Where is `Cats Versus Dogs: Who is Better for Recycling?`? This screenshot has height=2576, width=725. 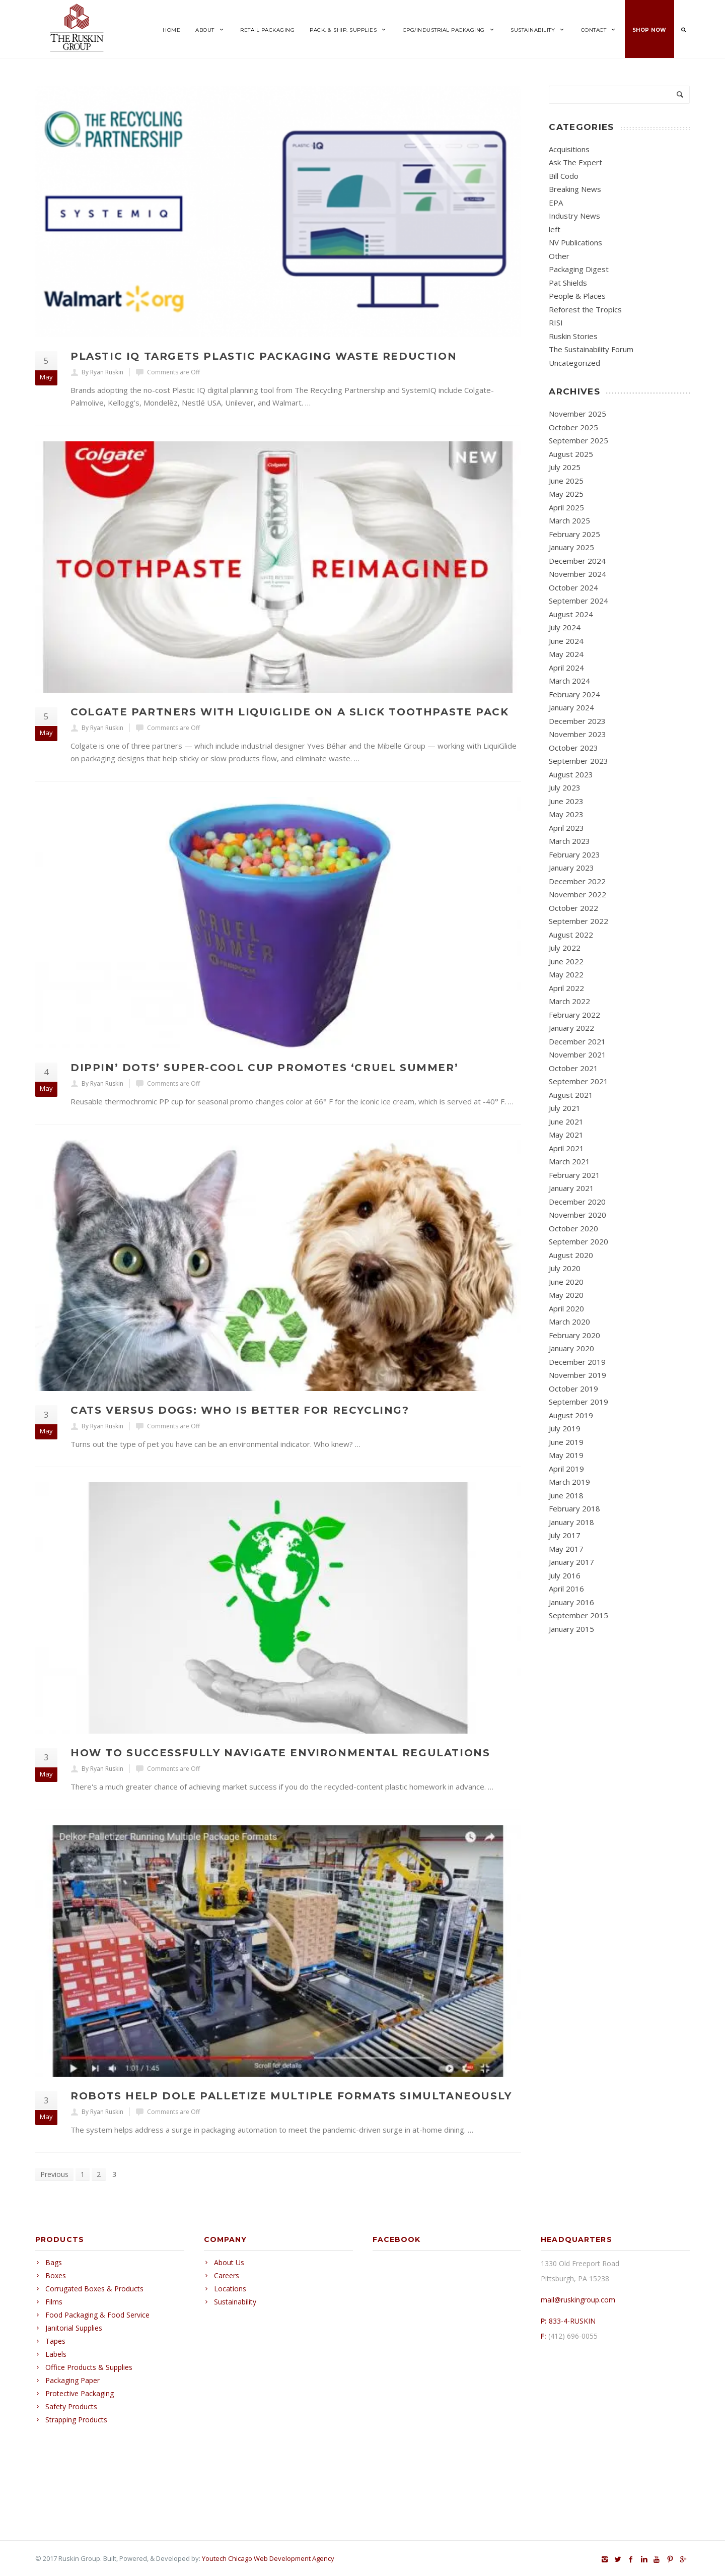 Cats Versus Dogs: Who is Better for Recycling? is located at coordinates (239, 1410).